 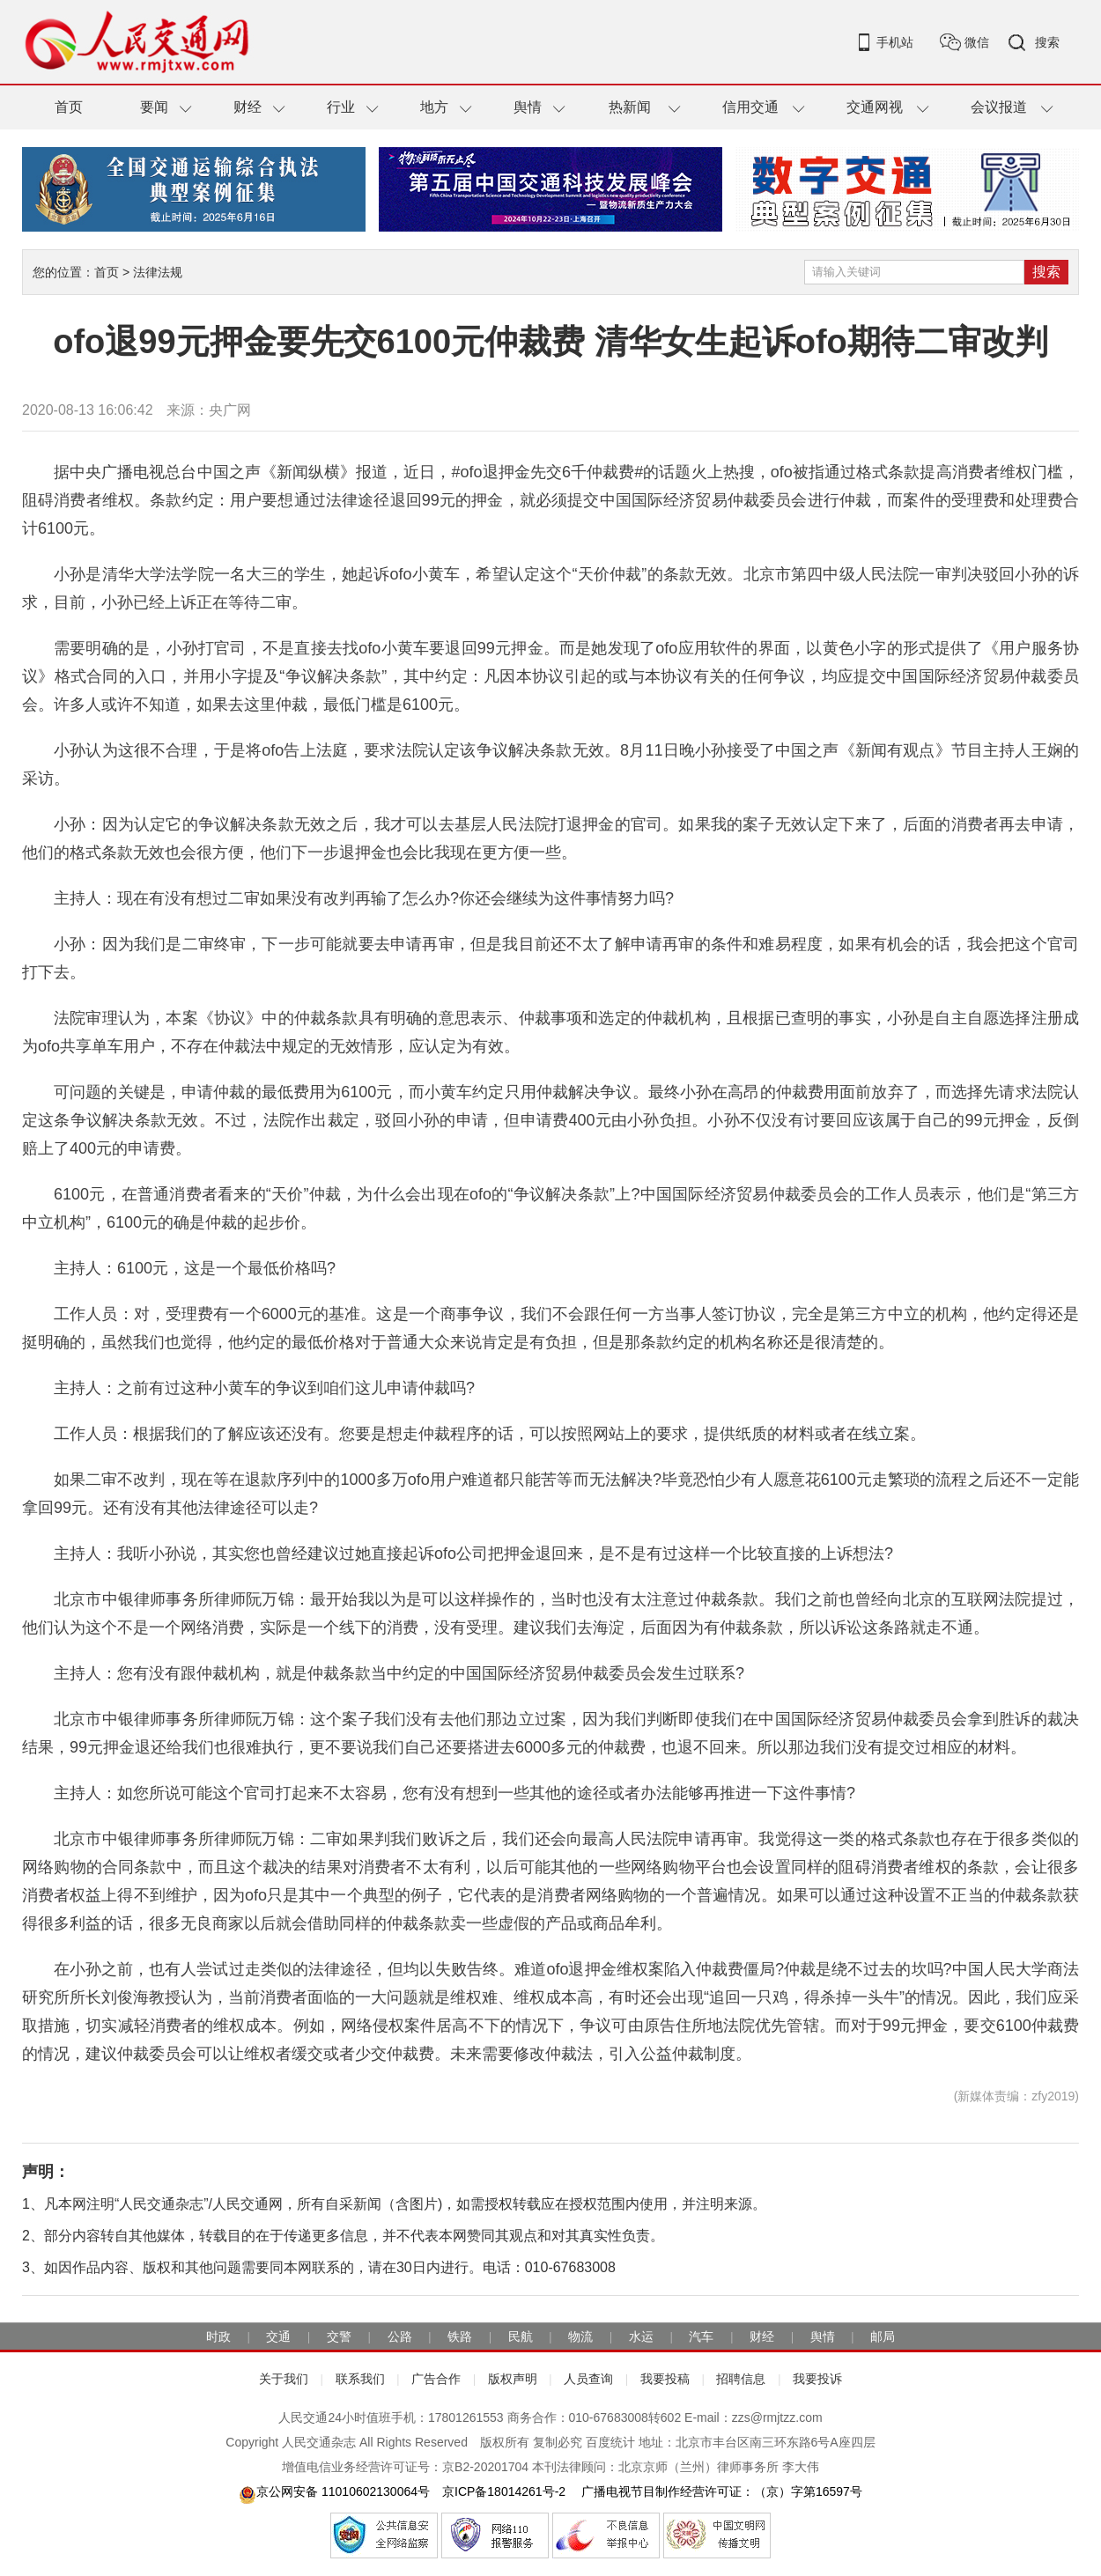 What do you see at coordinates (720, 2491) in the screenshot?
I see `广播电视节目制作经营许可证：（京）字第16597号` at bounding box center [720, 2491].